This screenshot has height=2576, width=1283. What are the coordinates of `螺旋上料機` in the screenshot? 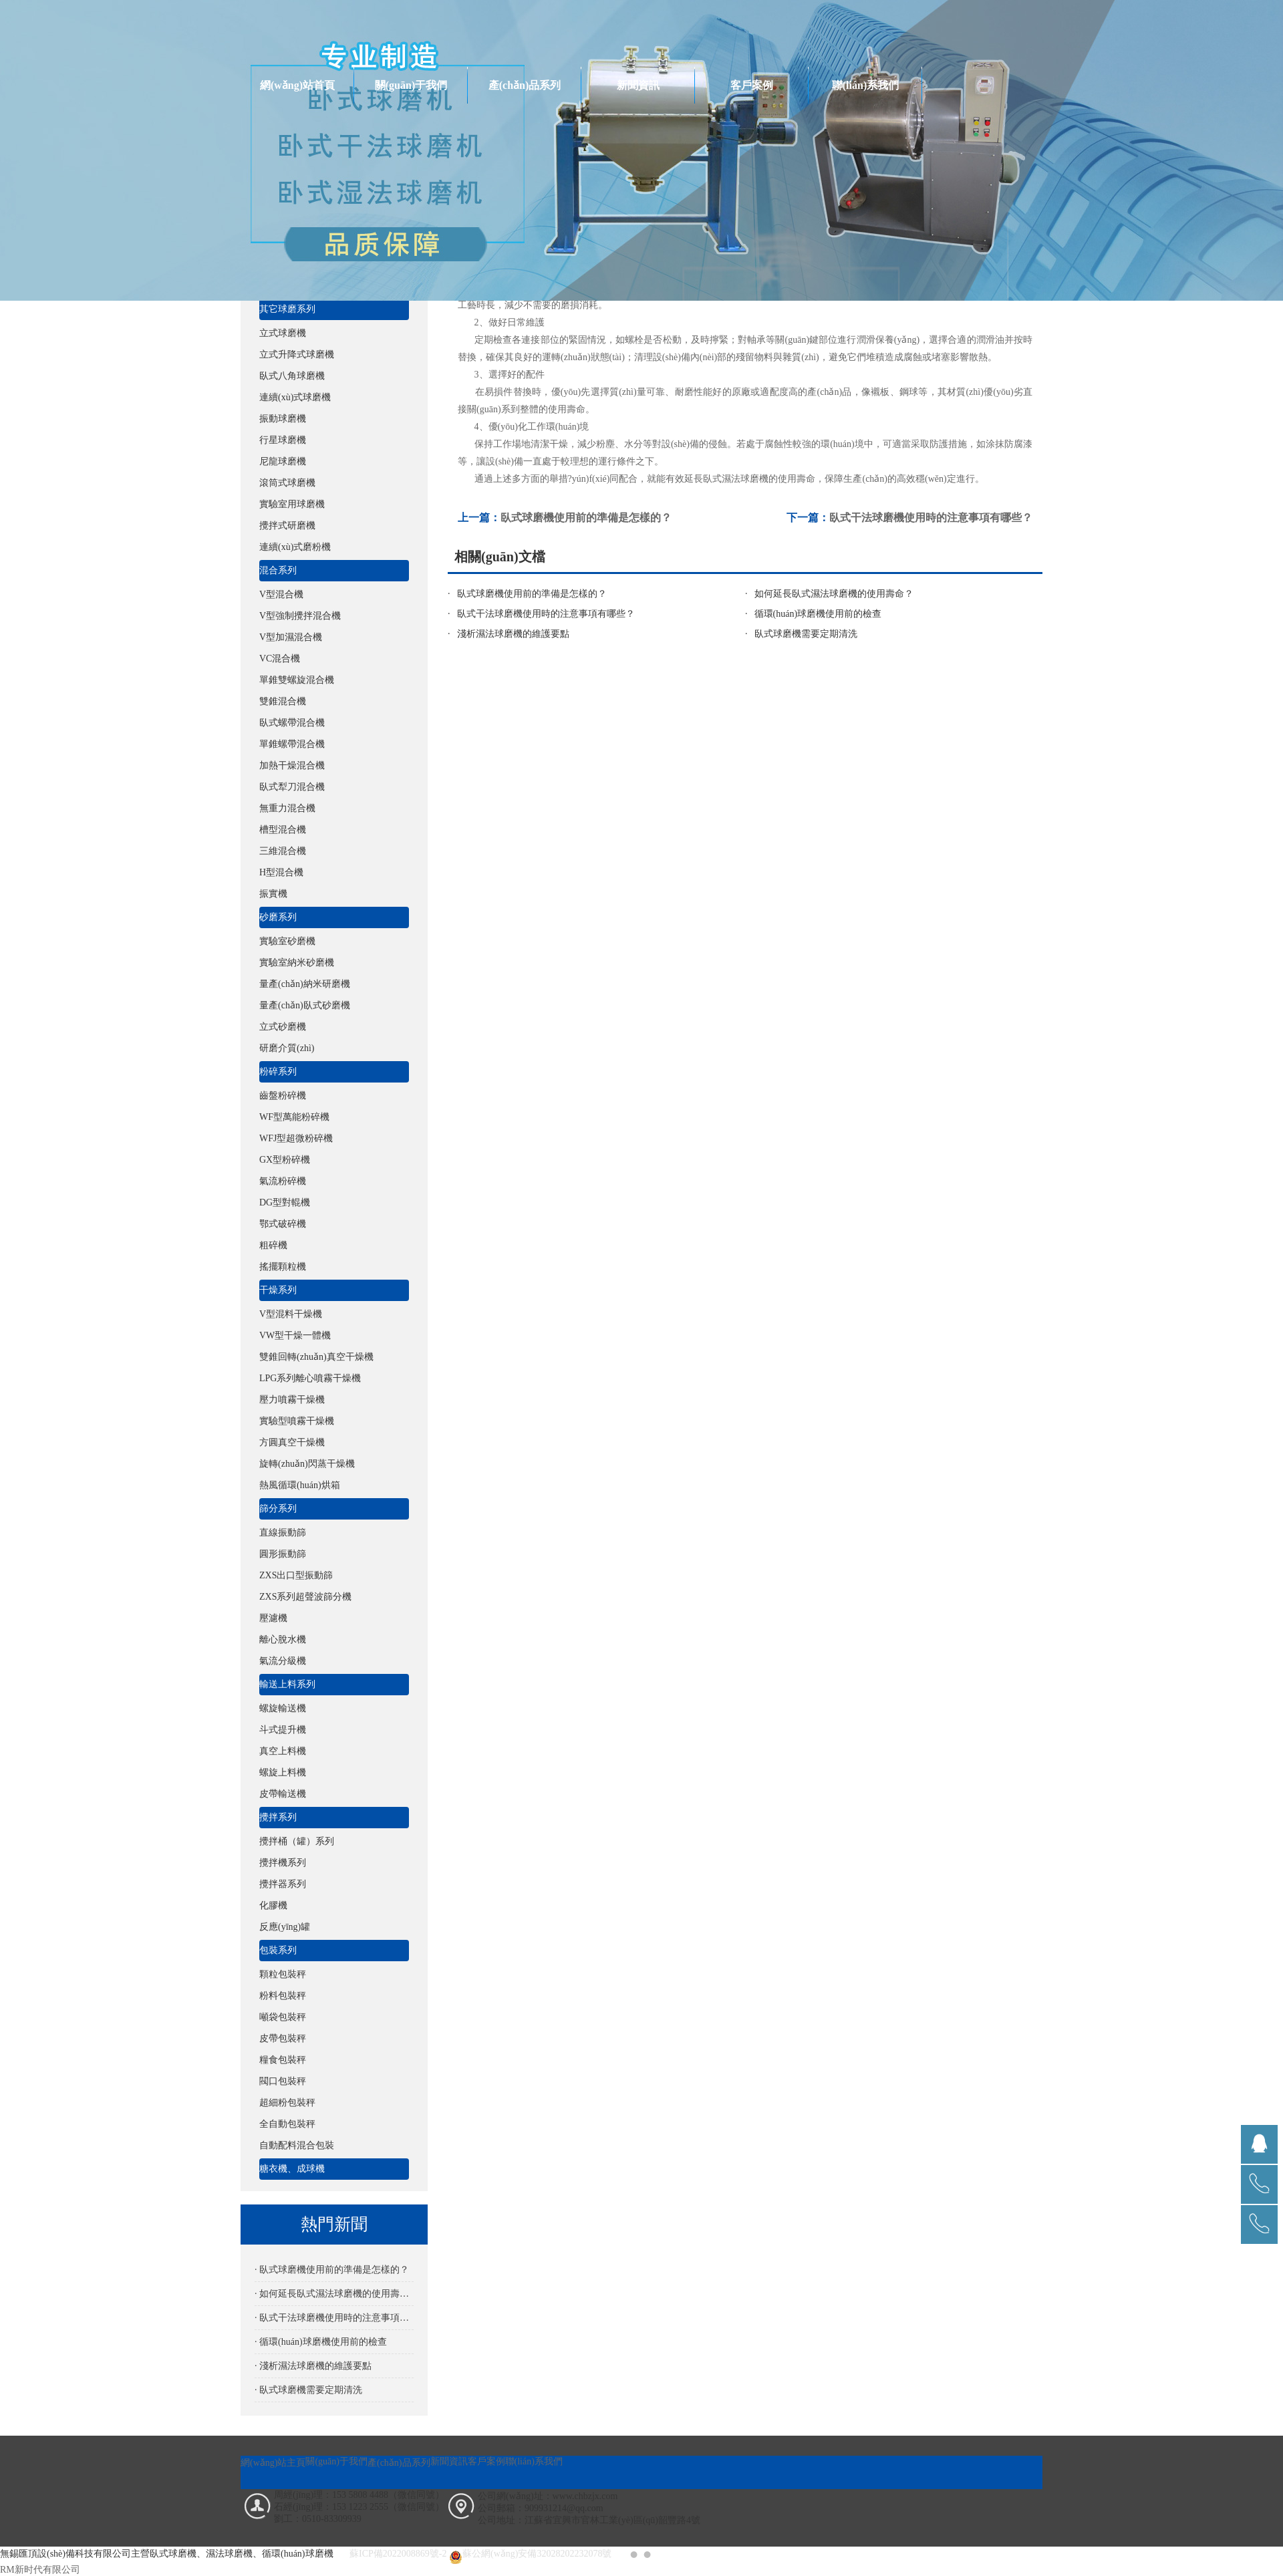 It's located at (282, 1772).